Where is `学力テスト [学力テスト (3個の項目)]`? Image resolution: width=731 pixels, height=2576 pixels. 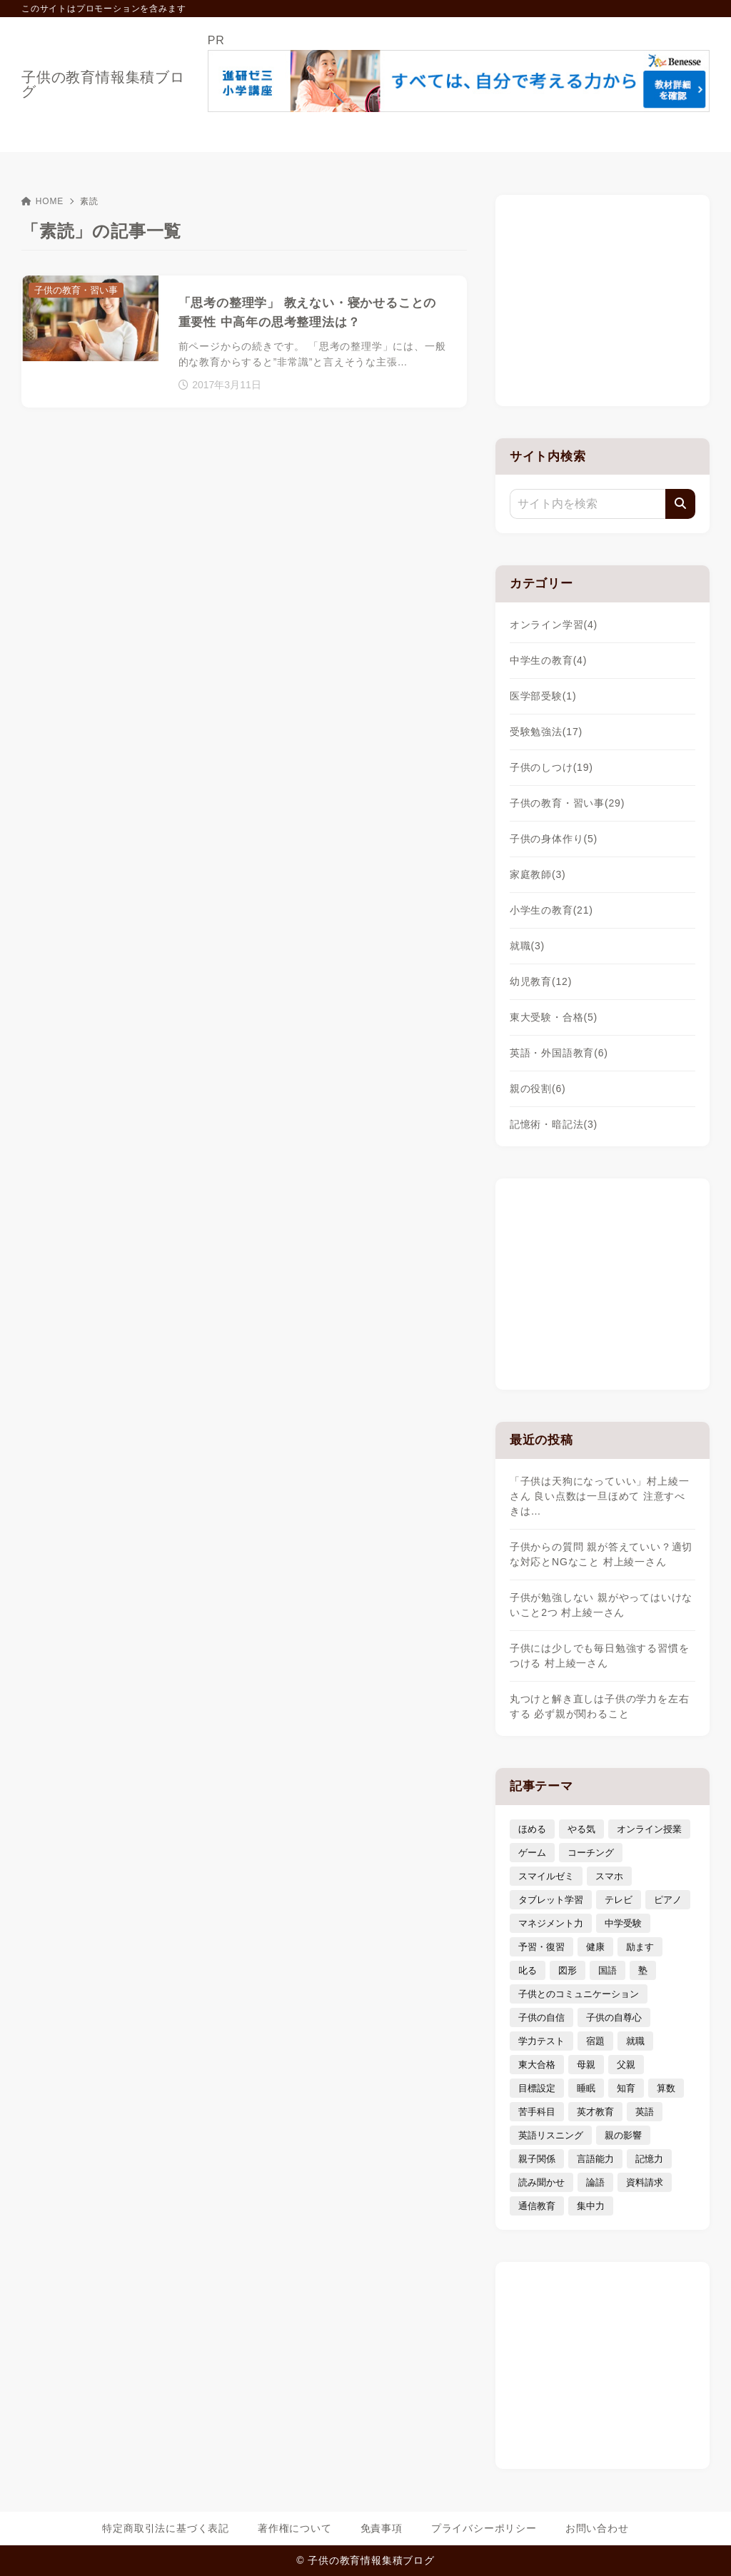
学力テスト [学力テスト (3個の項目)] is located at coordinates (541, 2041).